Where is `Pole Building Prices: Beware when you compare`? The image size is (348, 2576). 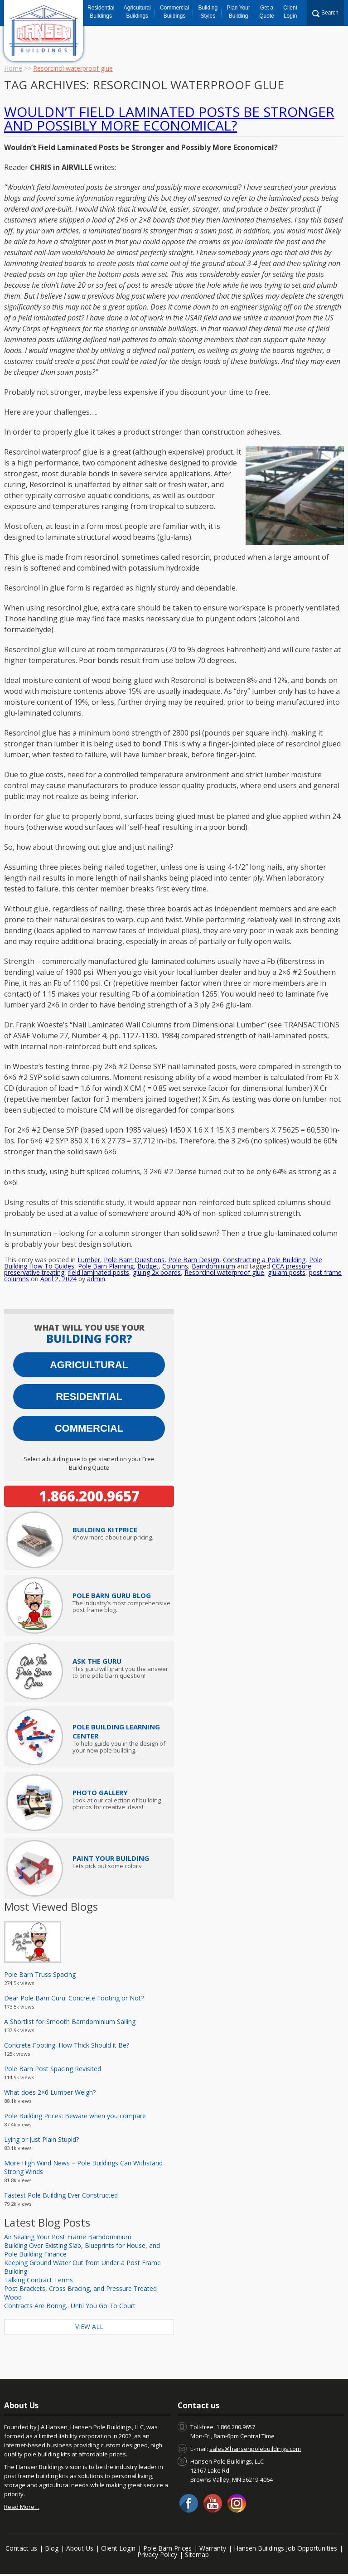
Pole Building Prices: Beware when you compare is located at coordinates (75, 2115).